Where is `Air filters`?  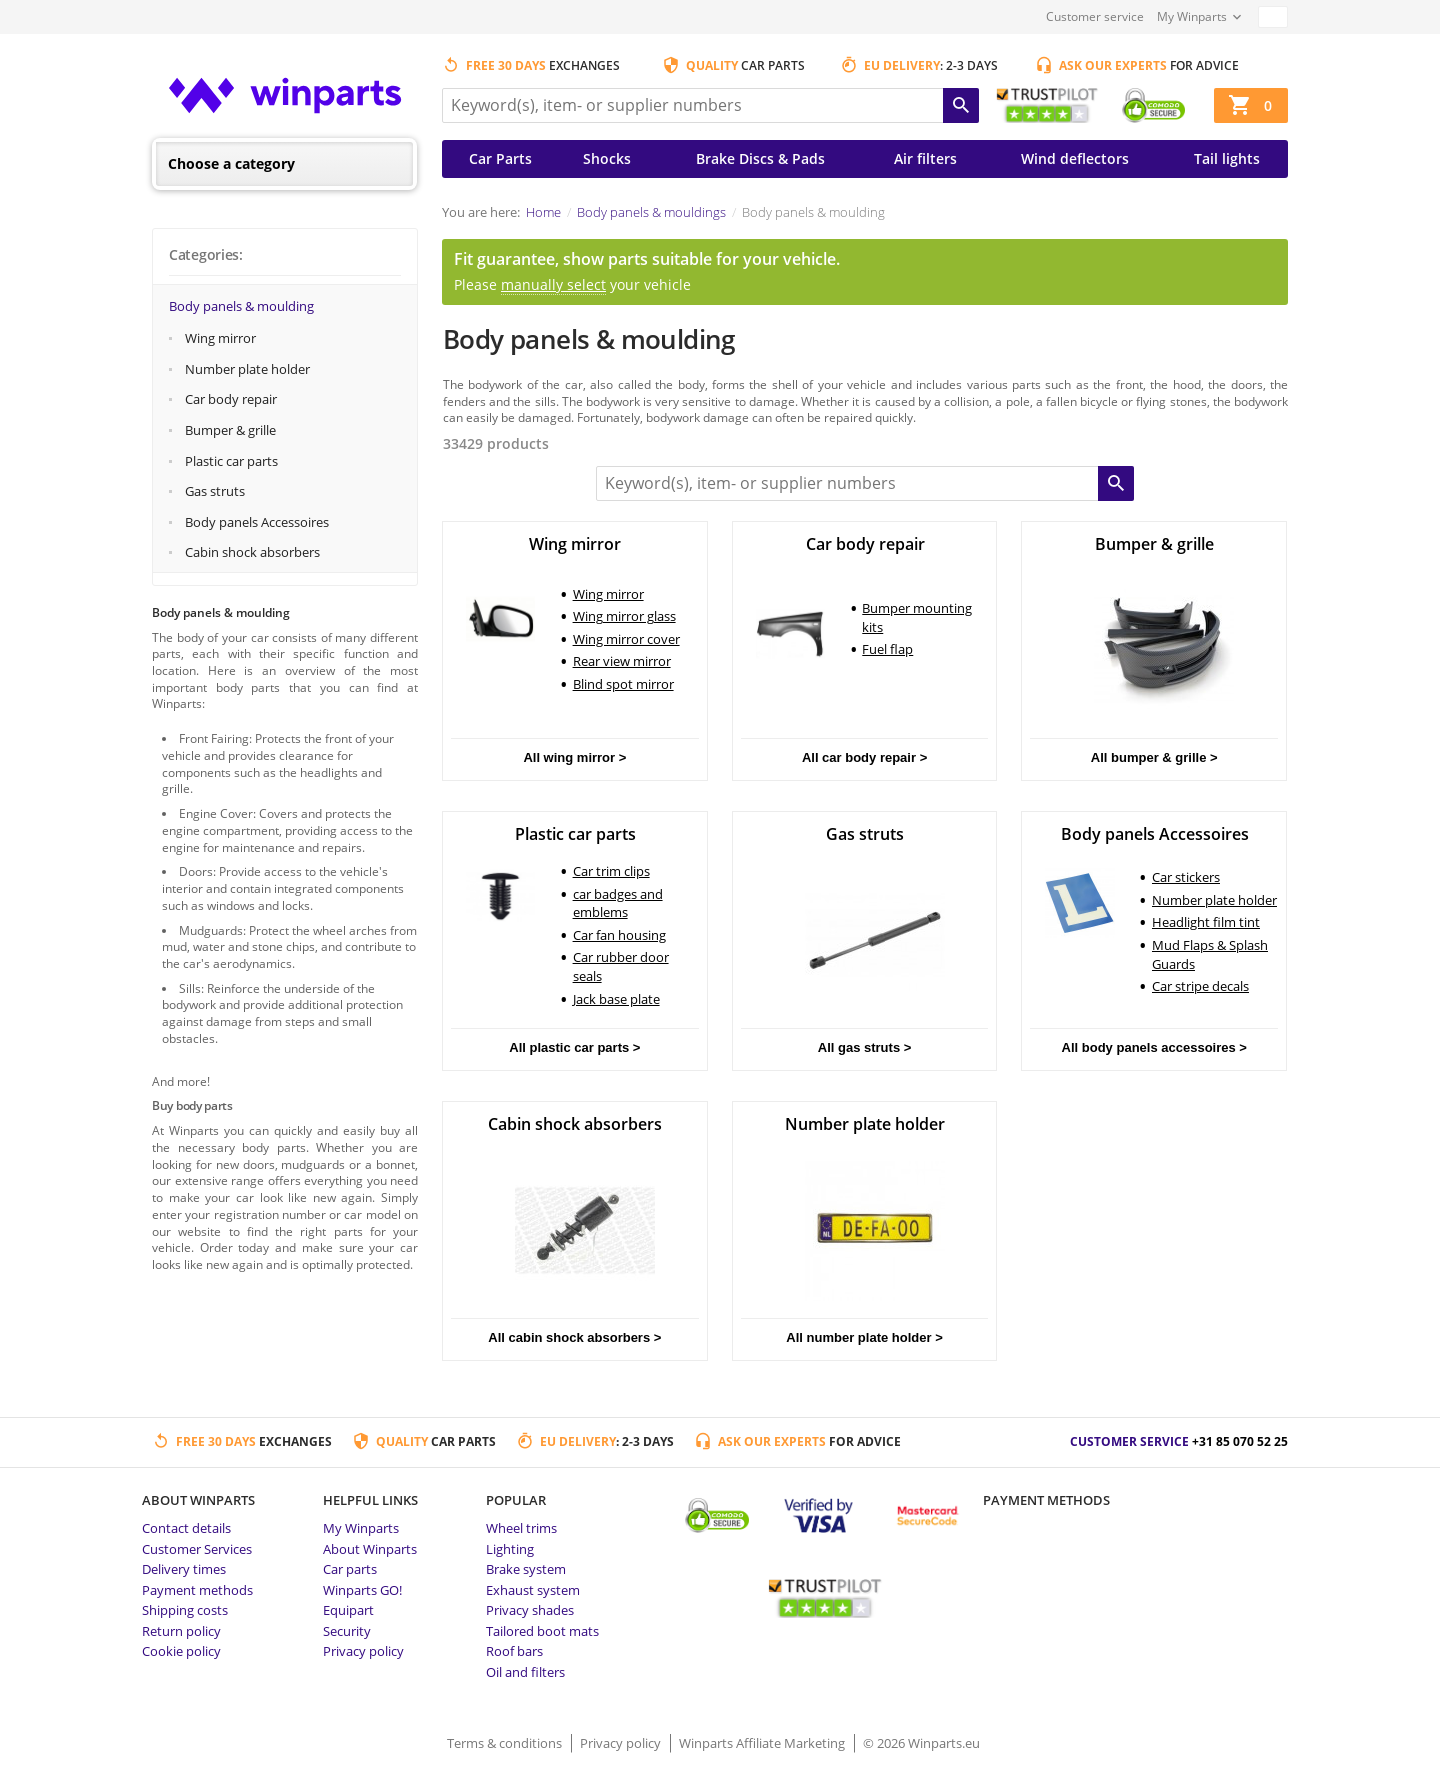 Air filters is located at coordinates (925, 158).